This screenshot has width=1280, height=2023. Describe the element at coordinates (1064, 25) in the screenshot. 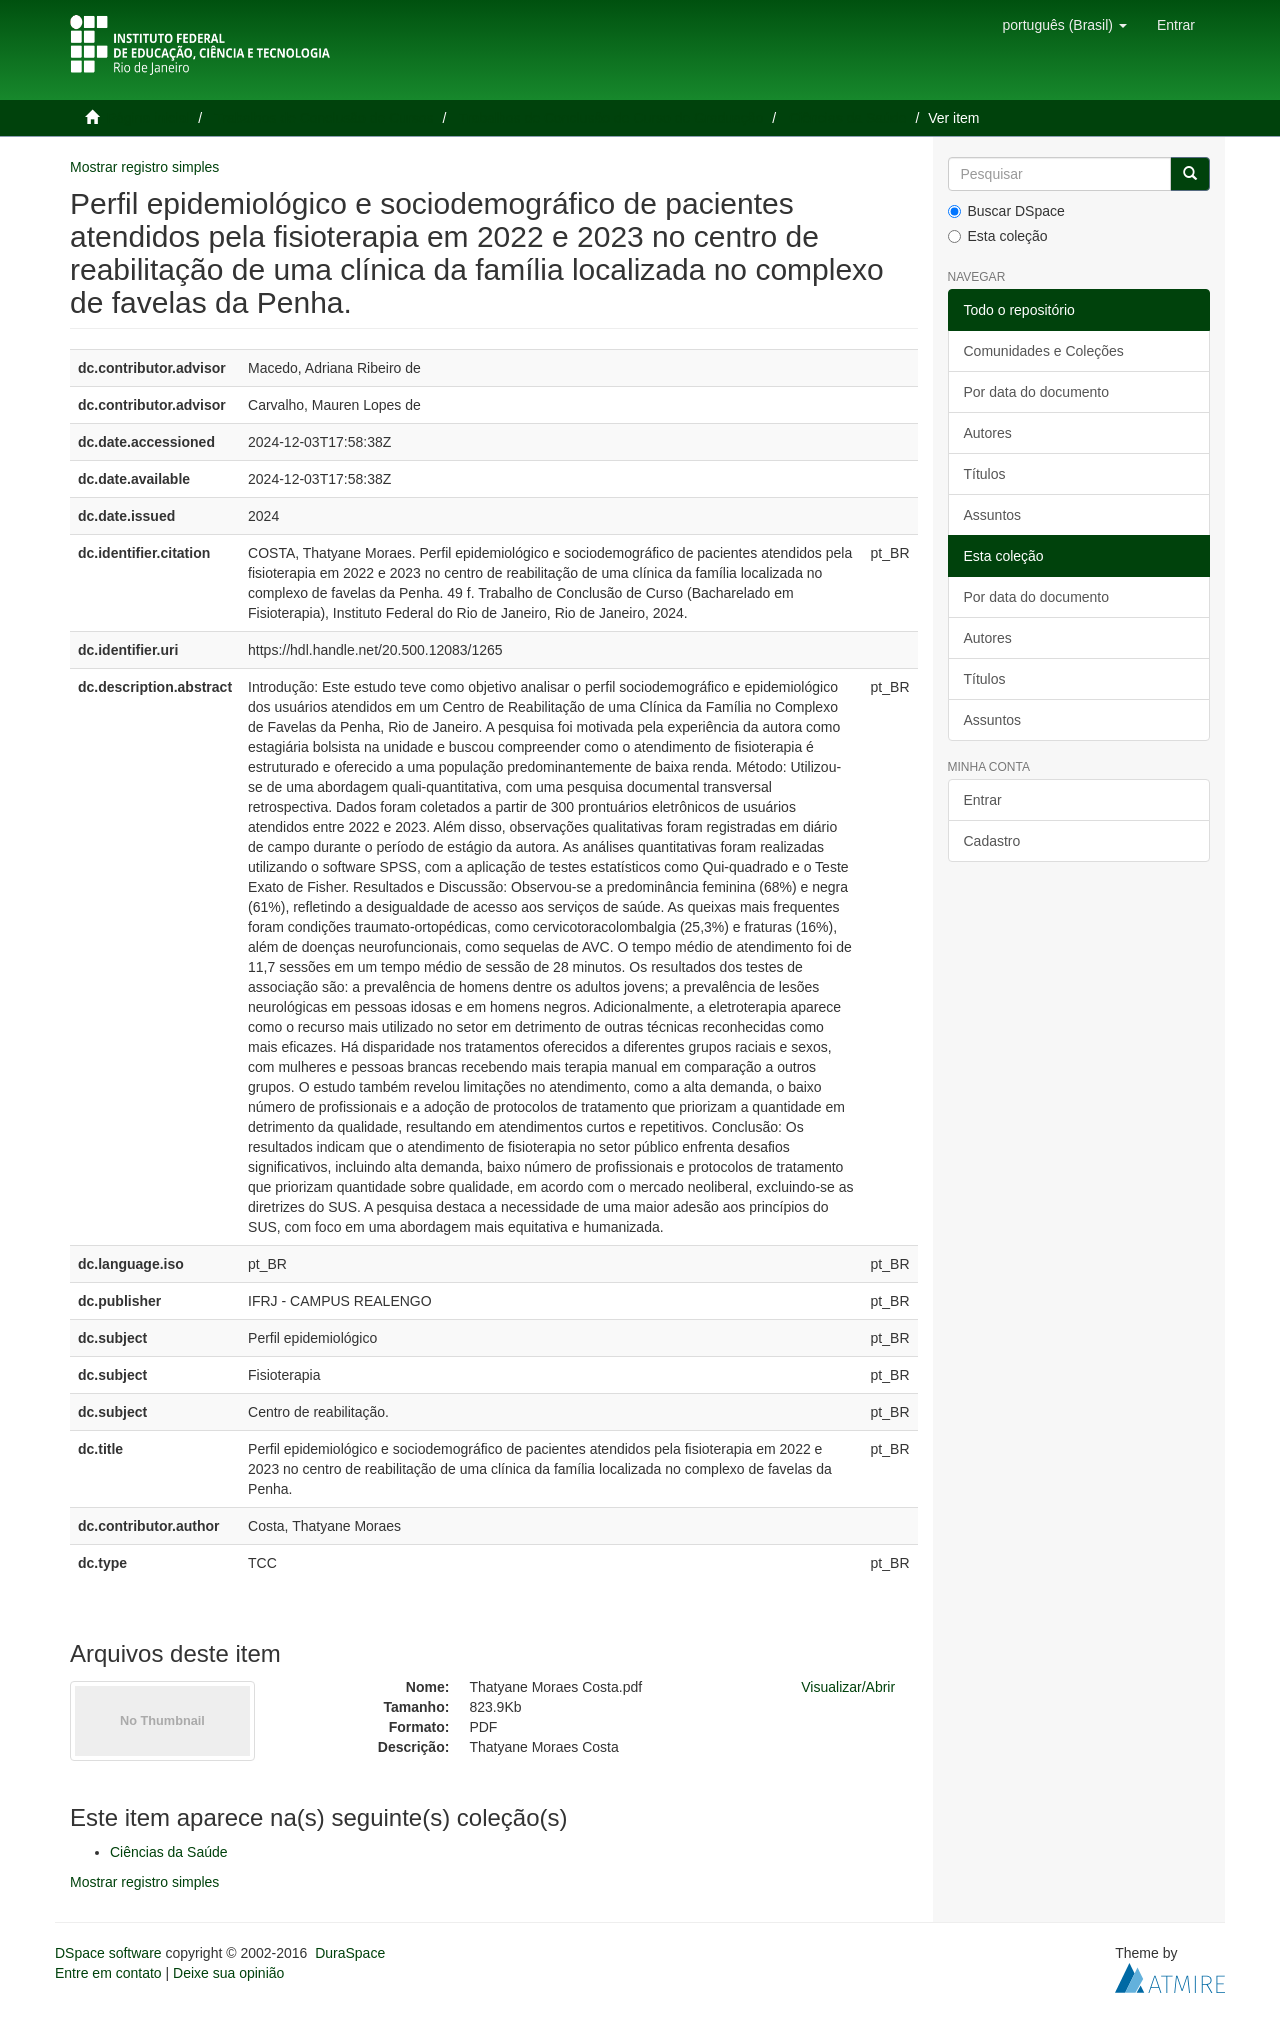

I see `[button]` at that location.